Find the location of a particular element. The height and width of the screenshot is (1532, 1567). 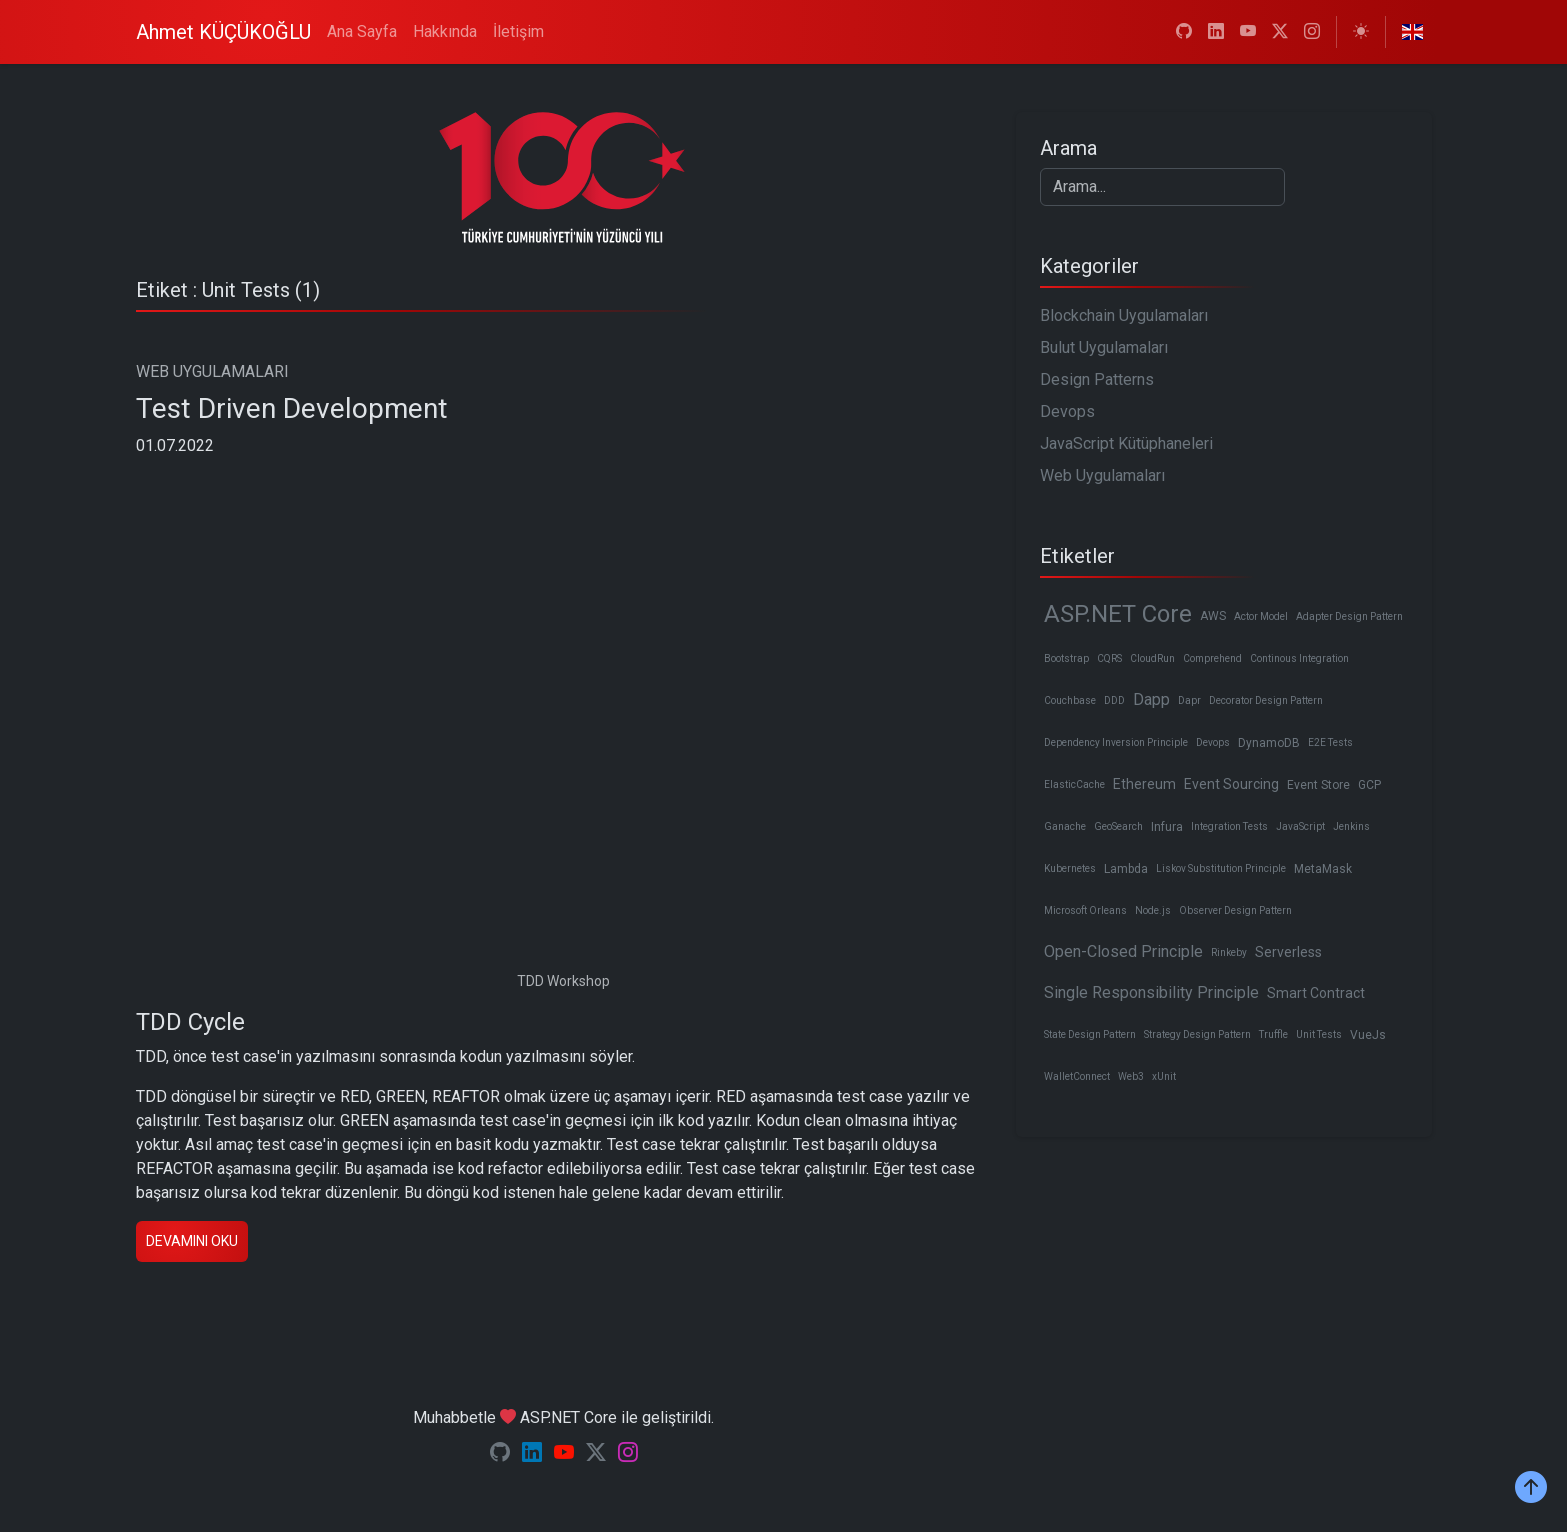

Observer Design Pattern is located at coordinates (1235, 910).